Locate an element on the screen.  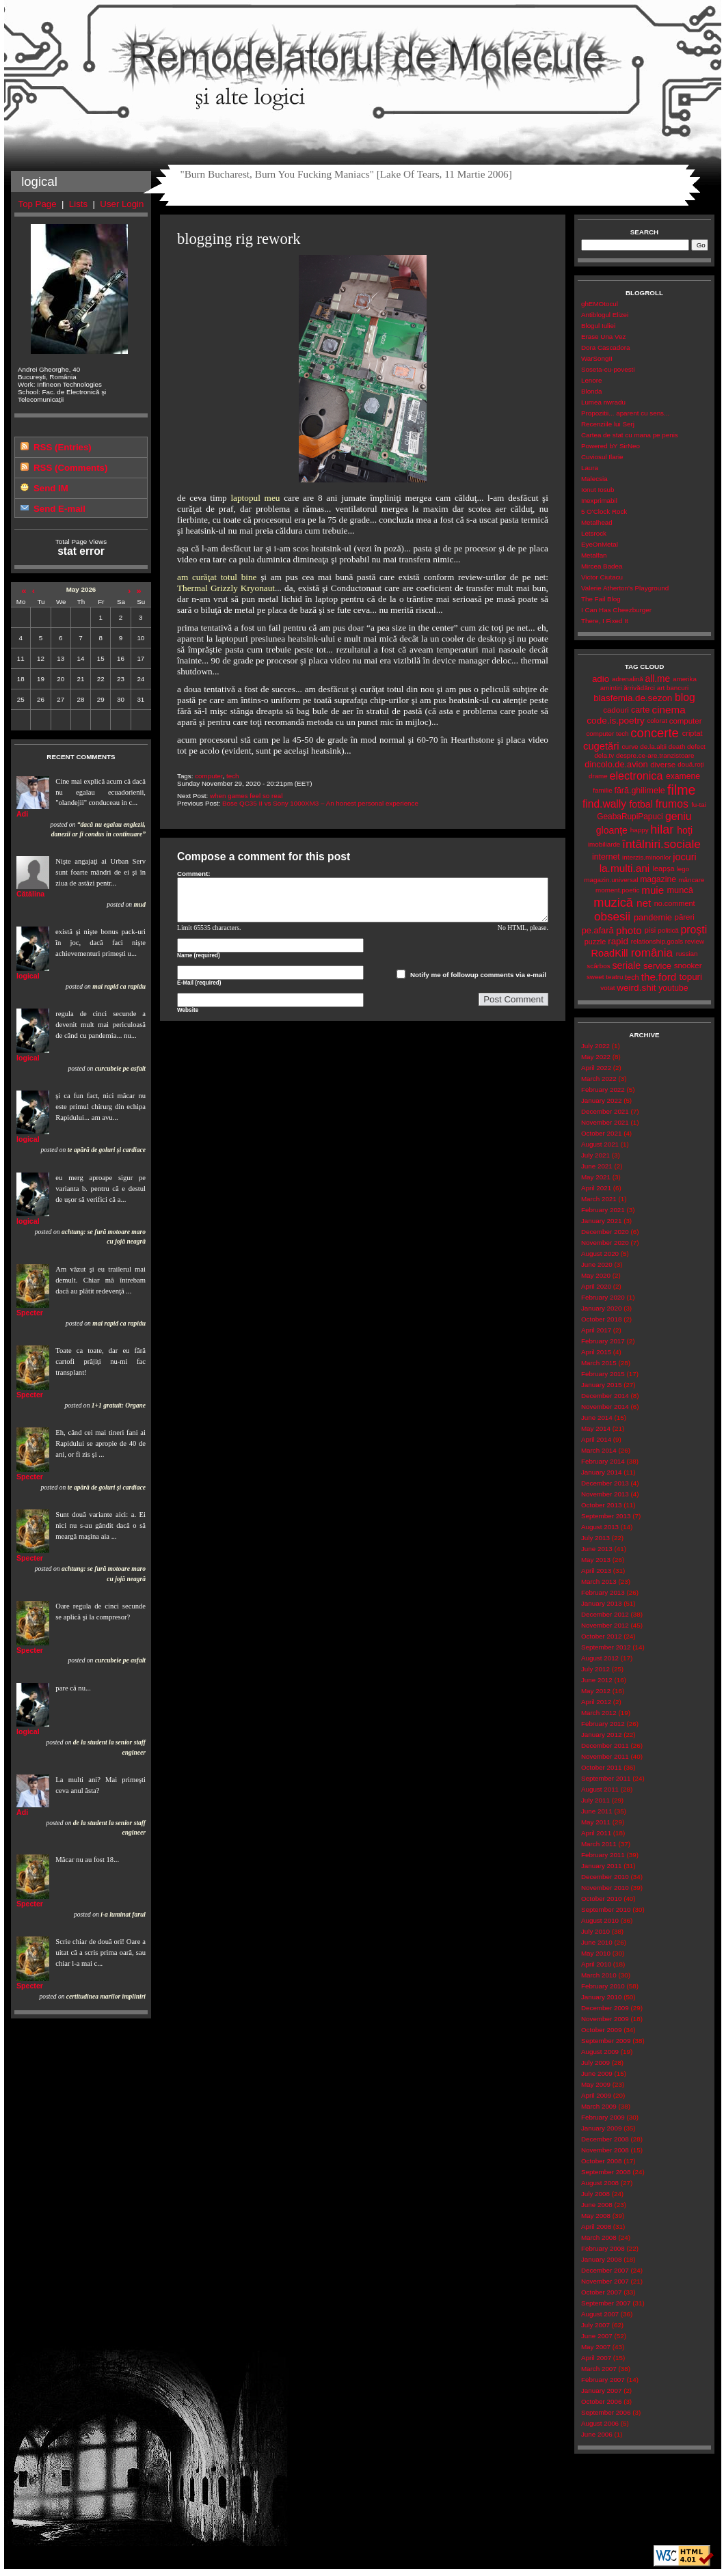
RSS (Comments) is located at coordinates (70, 468).